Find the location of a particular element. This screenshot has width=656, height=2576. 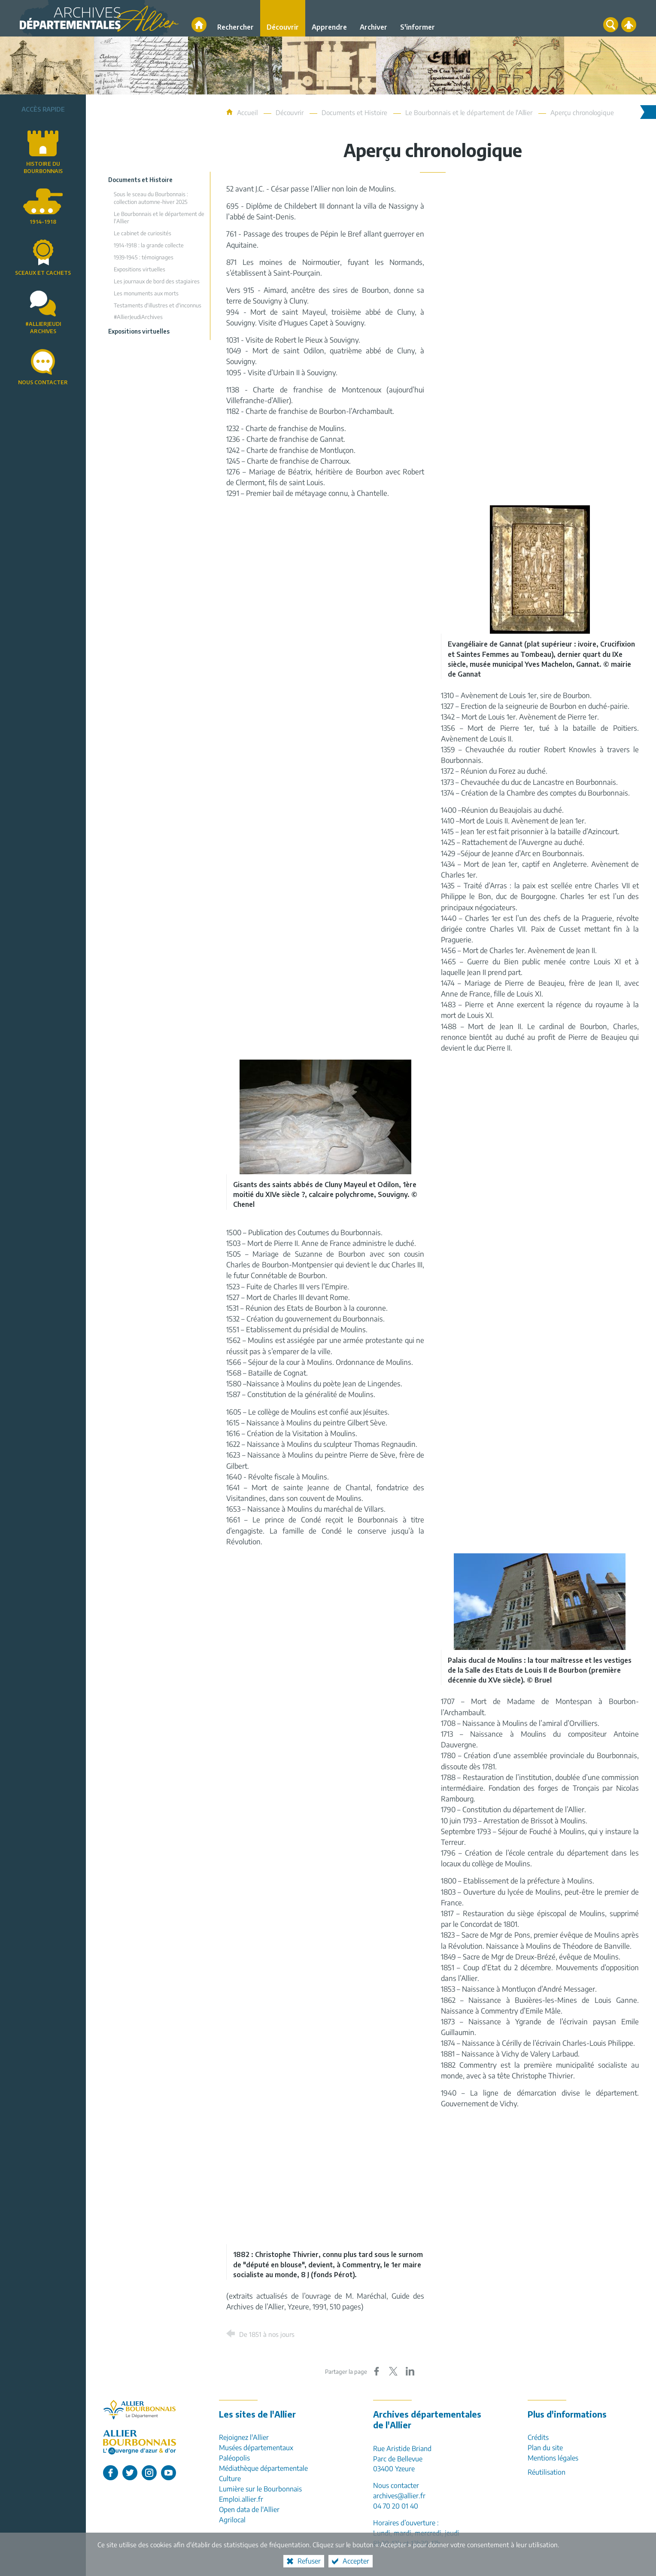

[Accueil] is located at coordinates (199, 24).